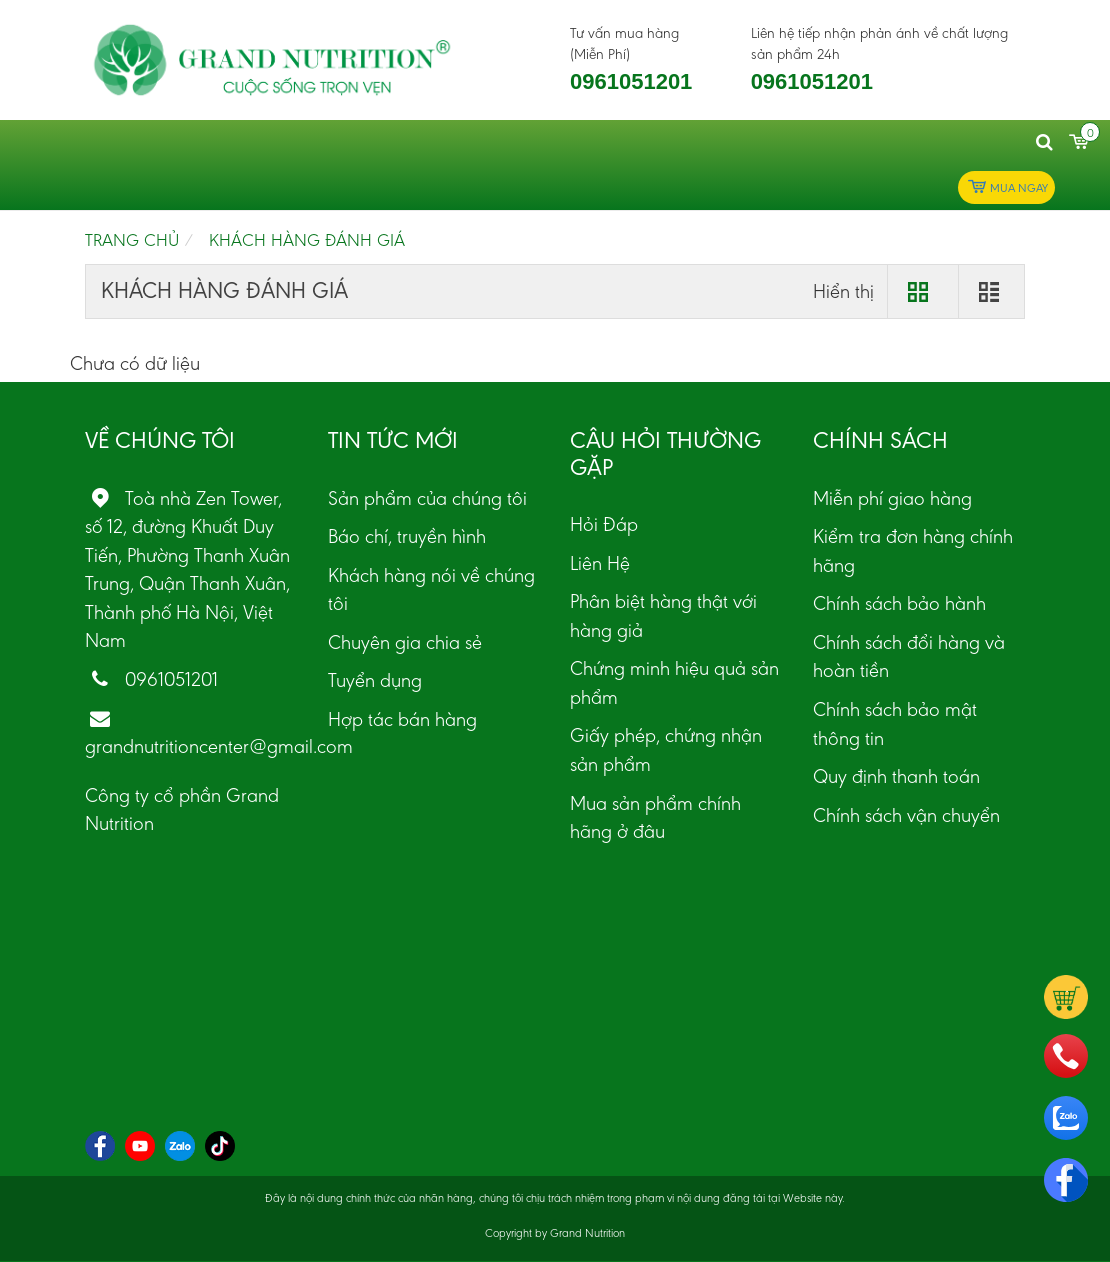 The image size is (1110, 1262). What do you see at coordinates (427, 498) in the screenshot?
I see `Sản phẩm của chúng tôi` at bounding box center [427, 498].